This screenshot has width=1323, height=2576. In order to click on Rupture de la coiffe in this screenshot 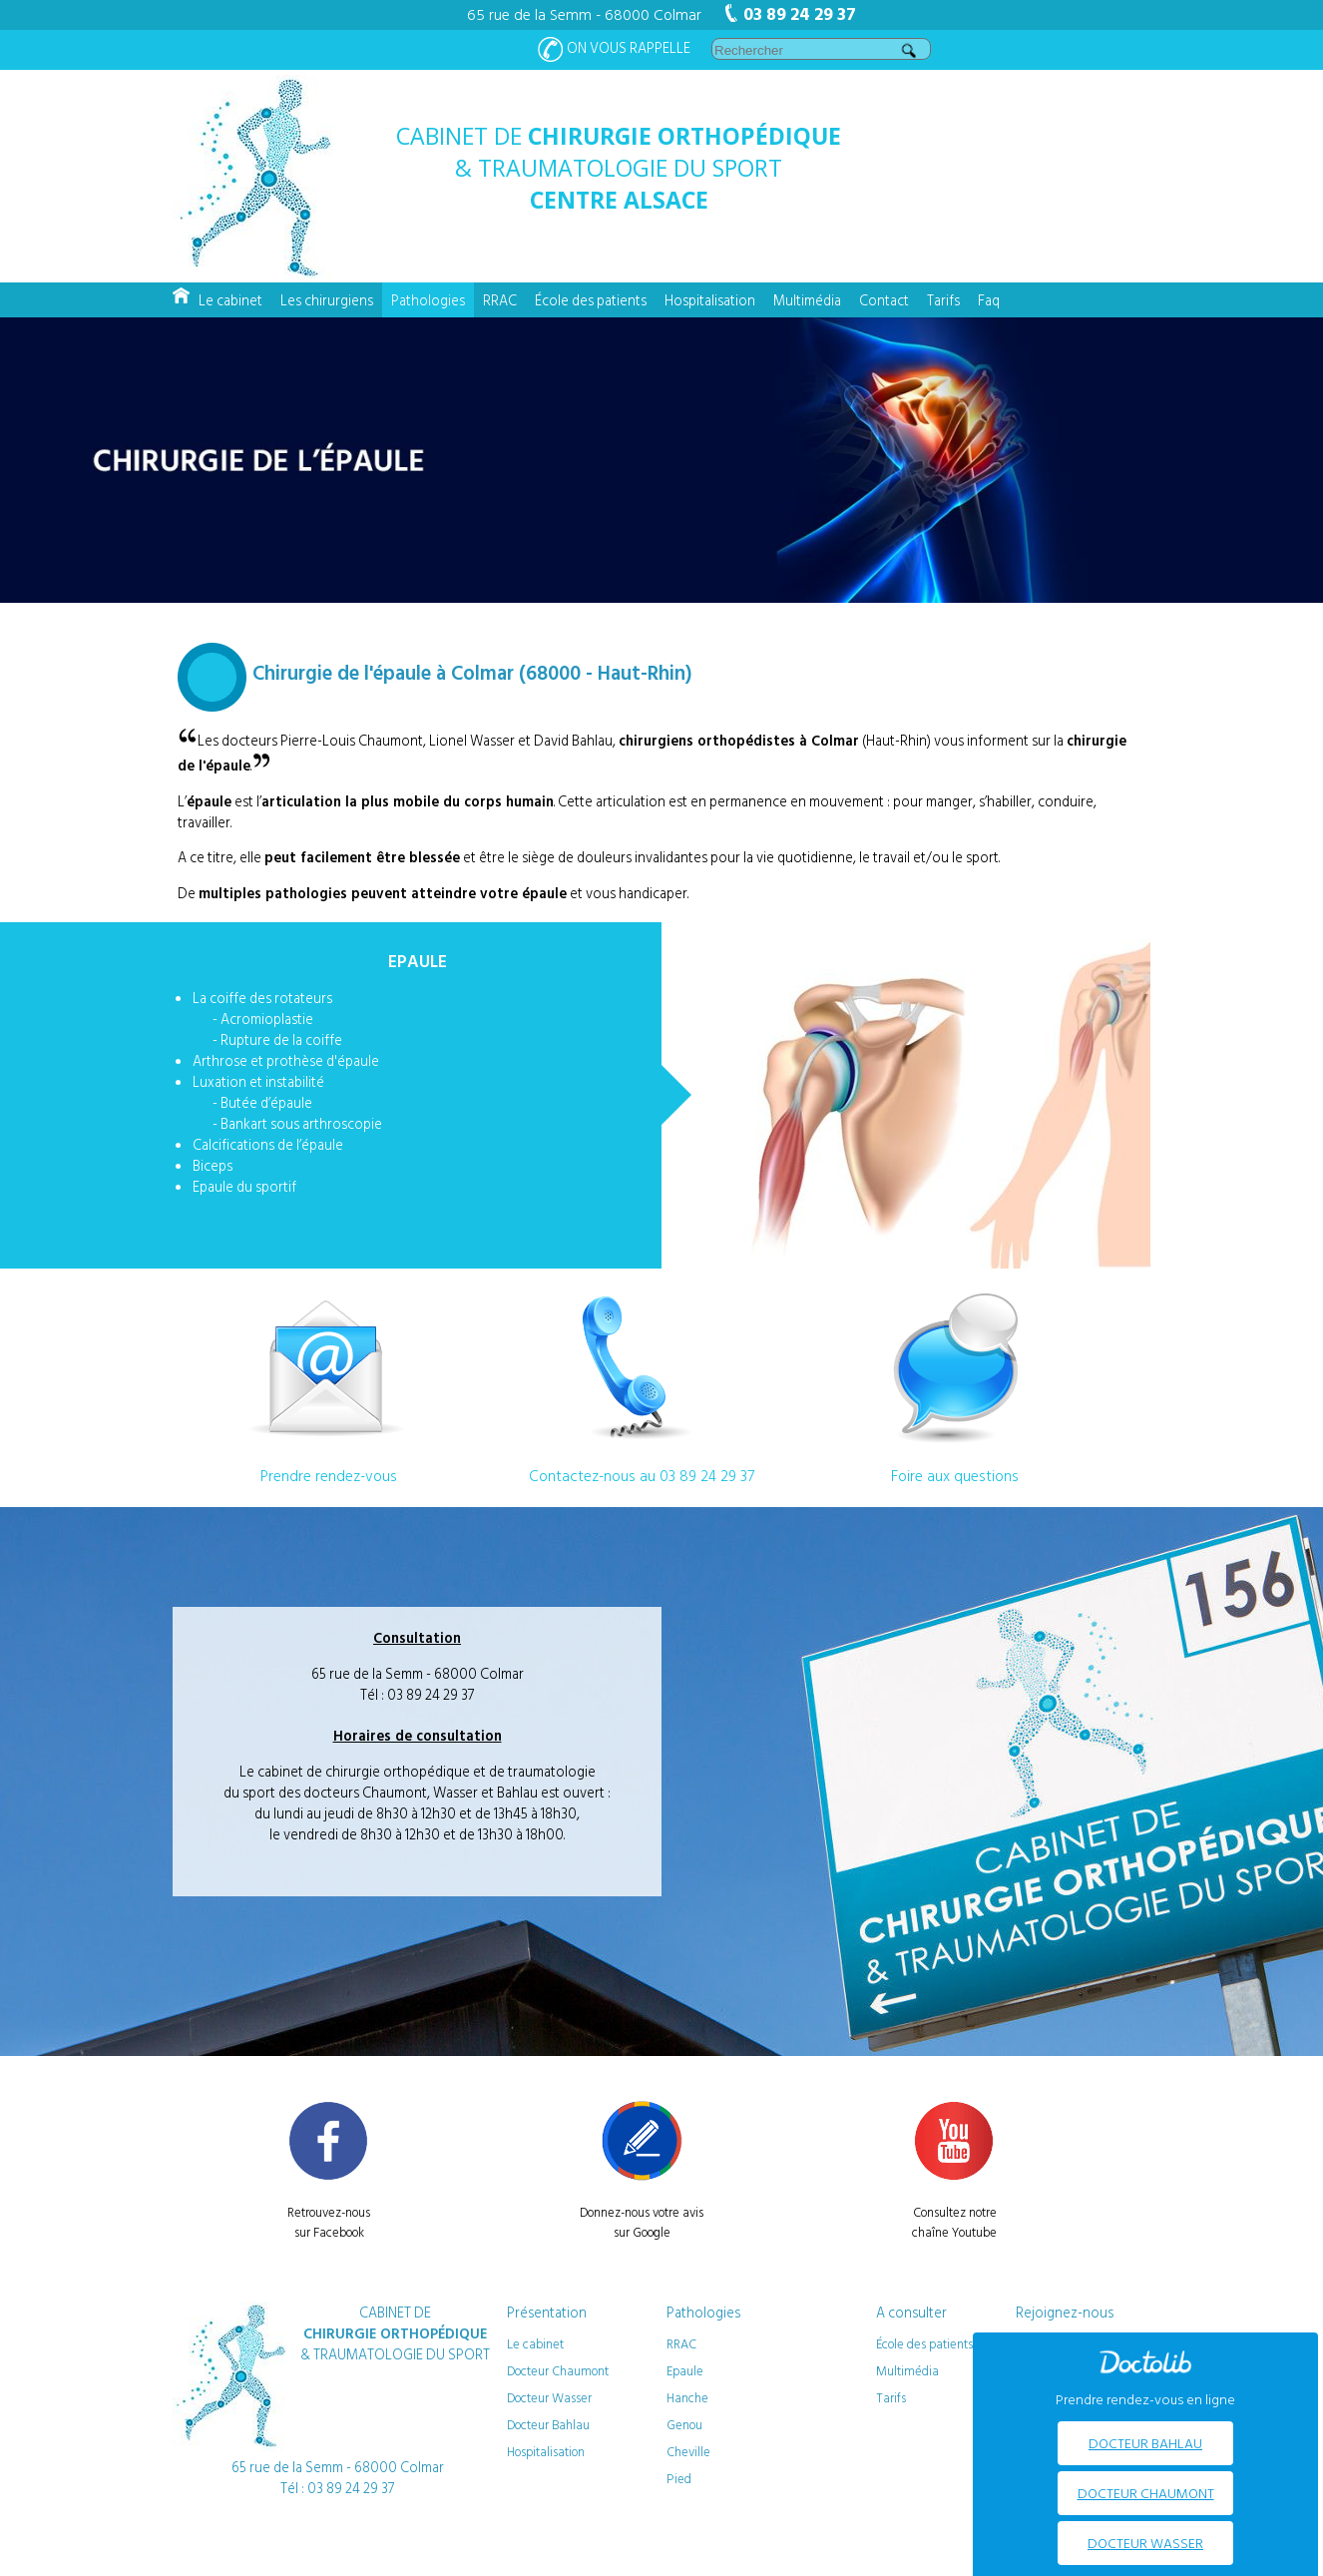, I will do `click(281, 1039)`.